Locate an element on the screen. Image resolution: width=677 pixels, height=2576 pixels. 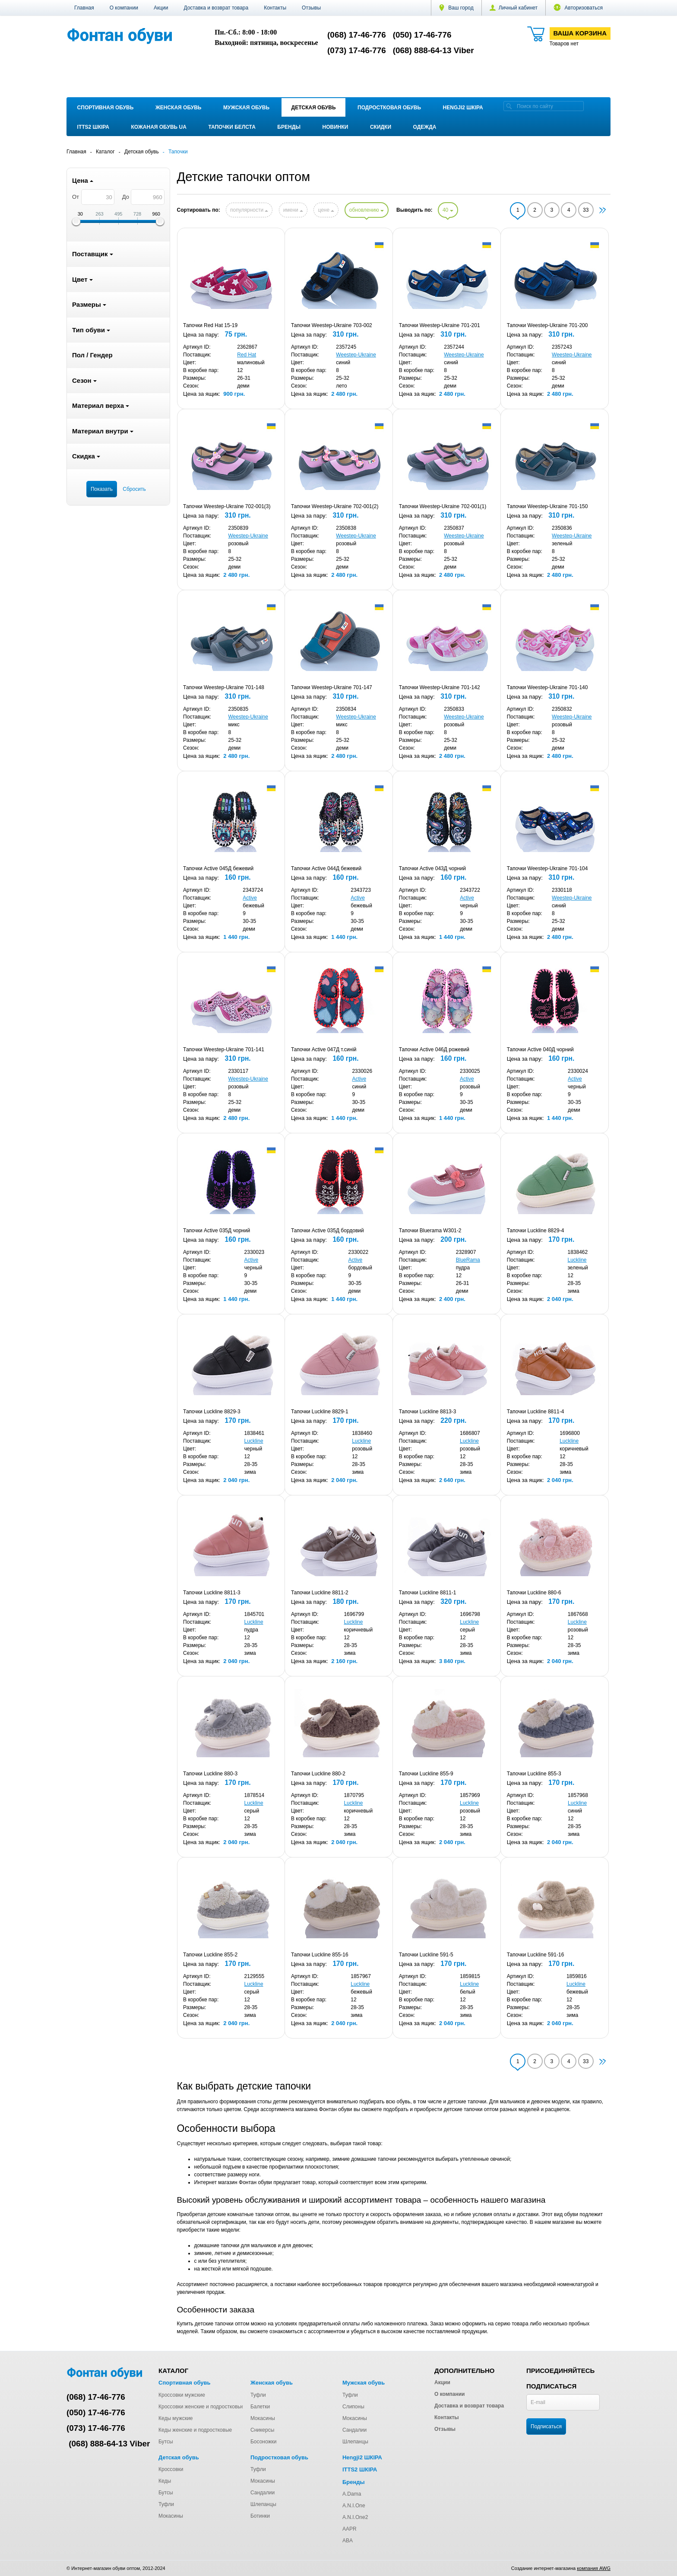
Тапочки Weestep-Ukraine 702-001(2) is located at coordinates (334, 506).